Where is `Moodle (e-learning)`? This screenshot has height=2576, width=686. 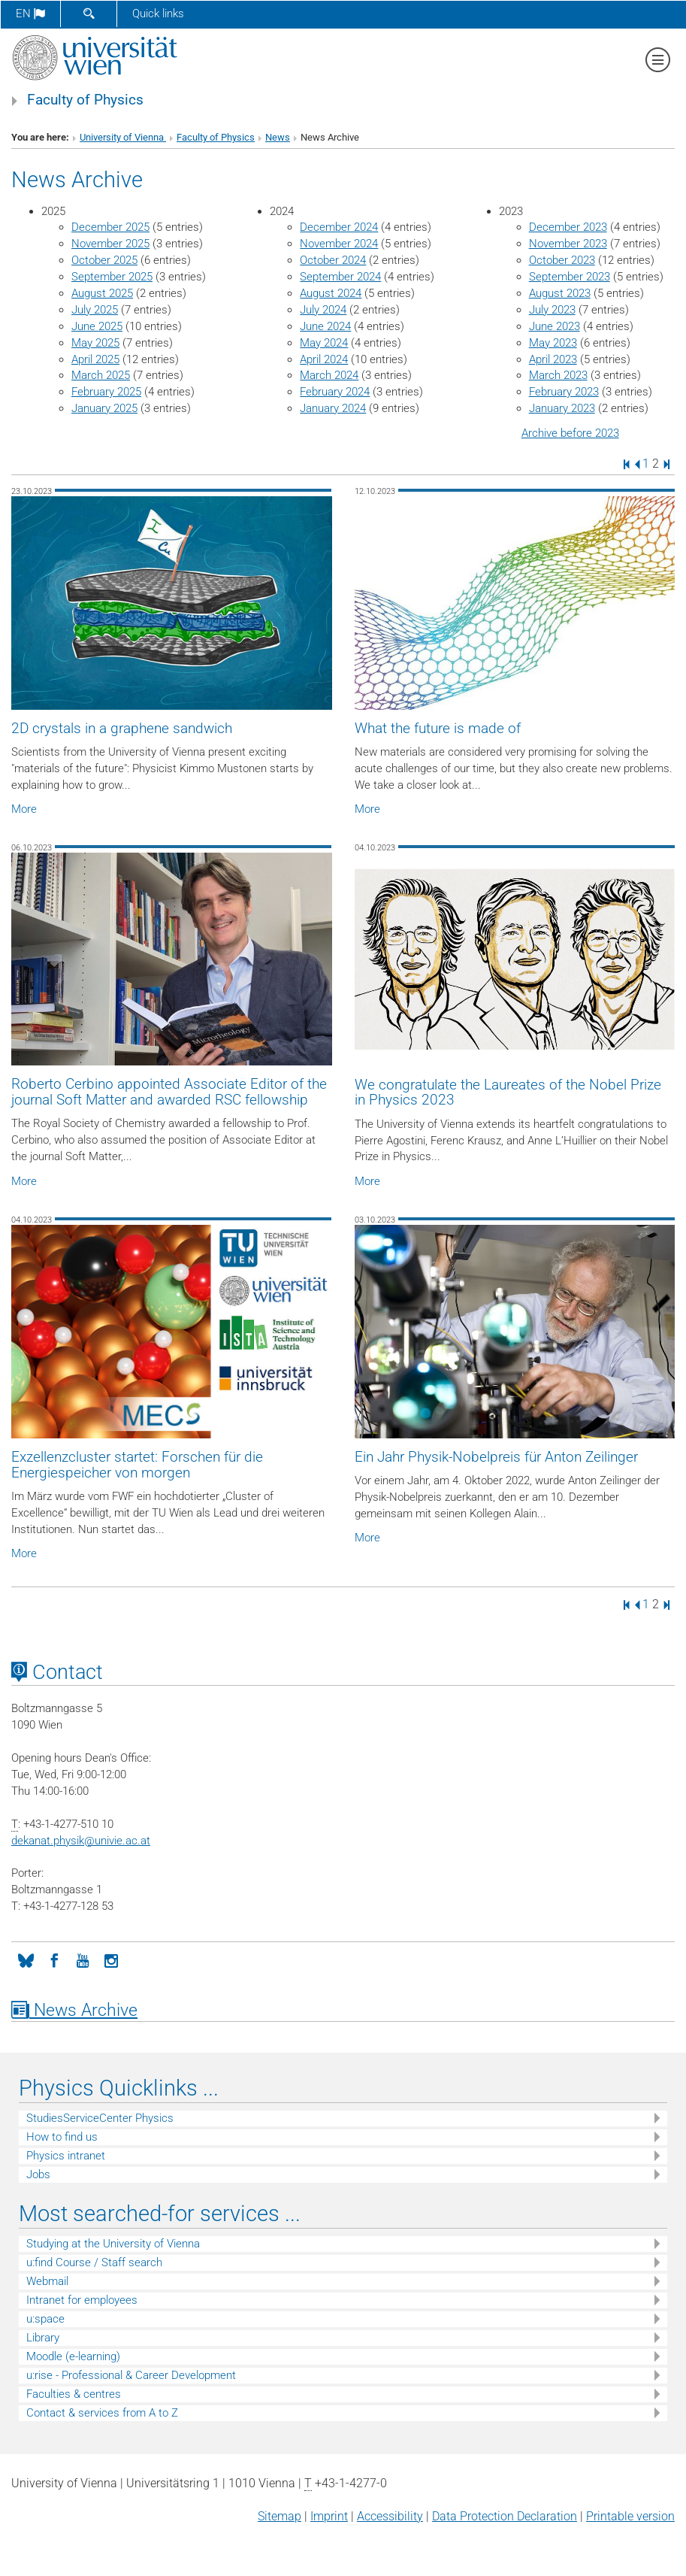 Moodle (e-learning) is located at coordinates (73, 2356).